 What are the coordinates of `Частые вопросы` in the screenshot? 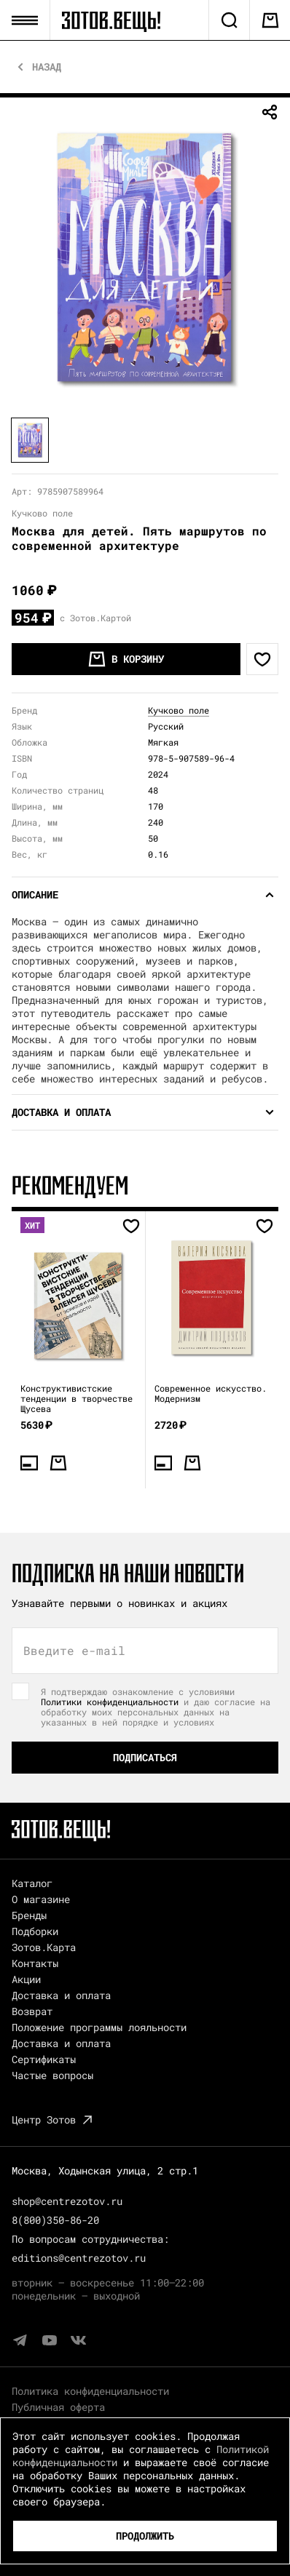 It's located at (52, 2075).